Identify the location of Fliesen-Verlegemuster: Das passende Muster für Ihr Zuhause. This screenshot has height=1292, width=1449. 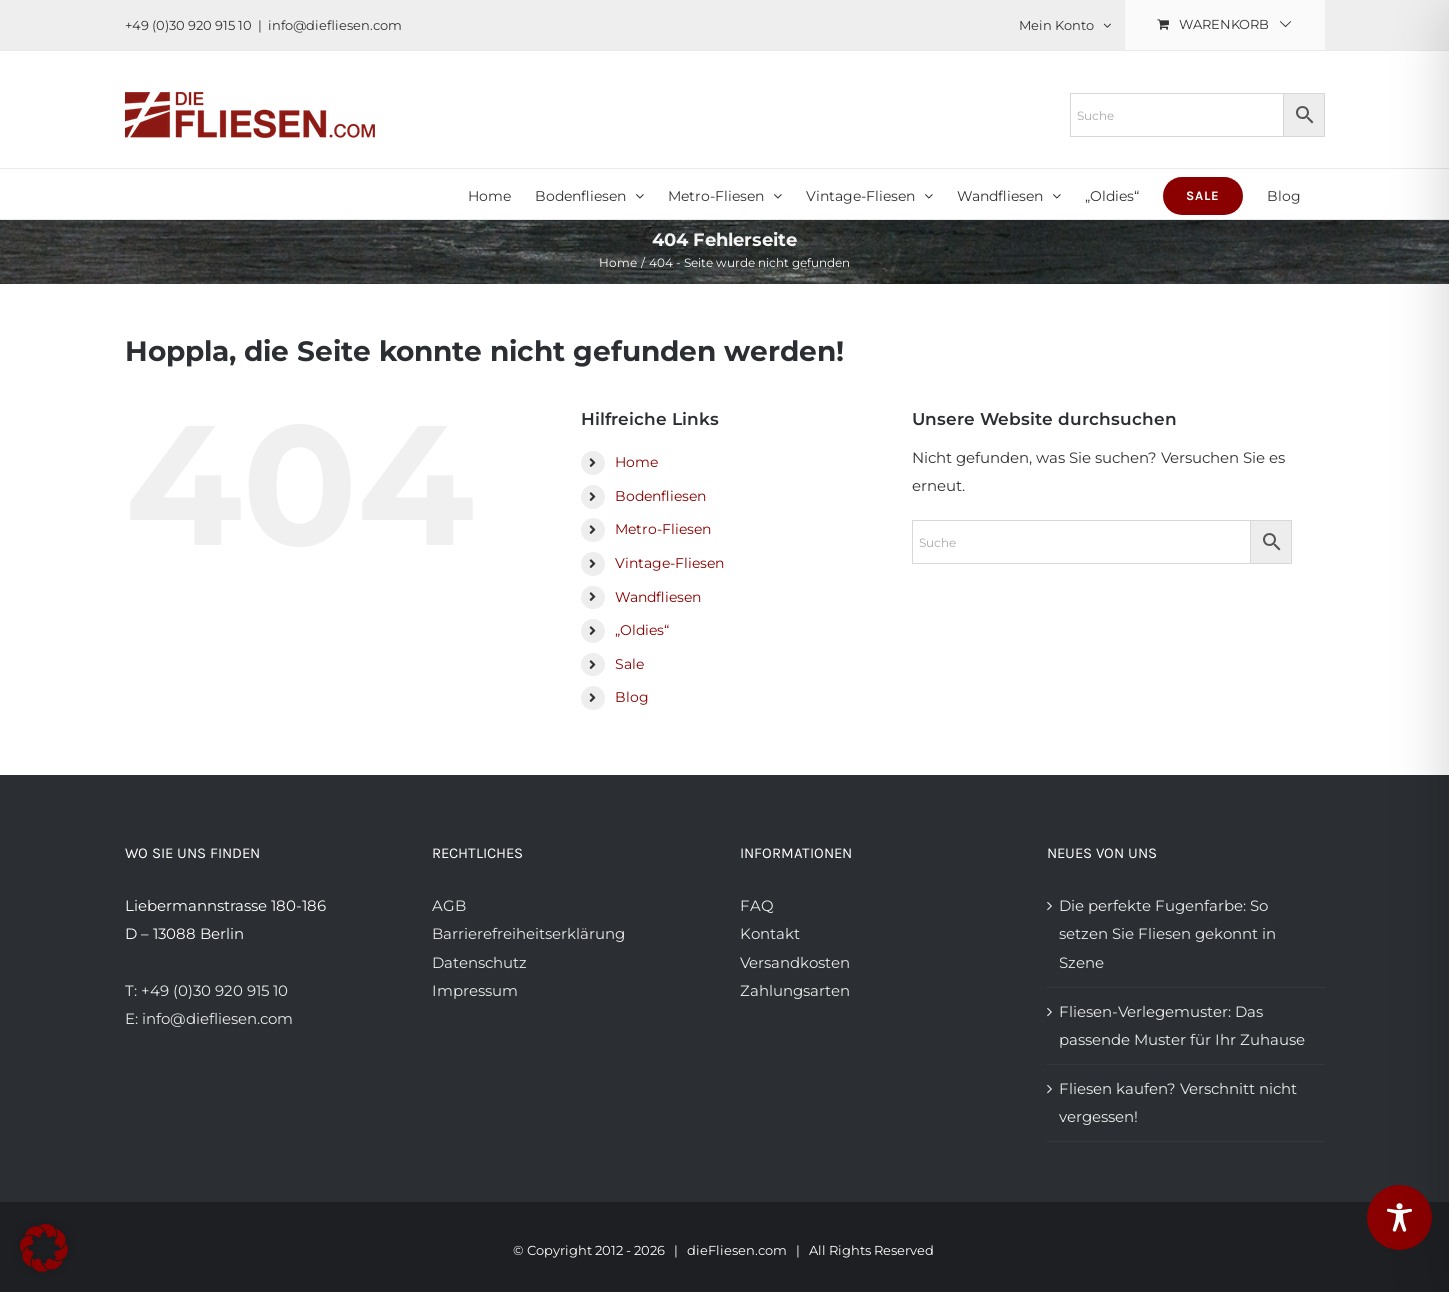
(1182, 1025).